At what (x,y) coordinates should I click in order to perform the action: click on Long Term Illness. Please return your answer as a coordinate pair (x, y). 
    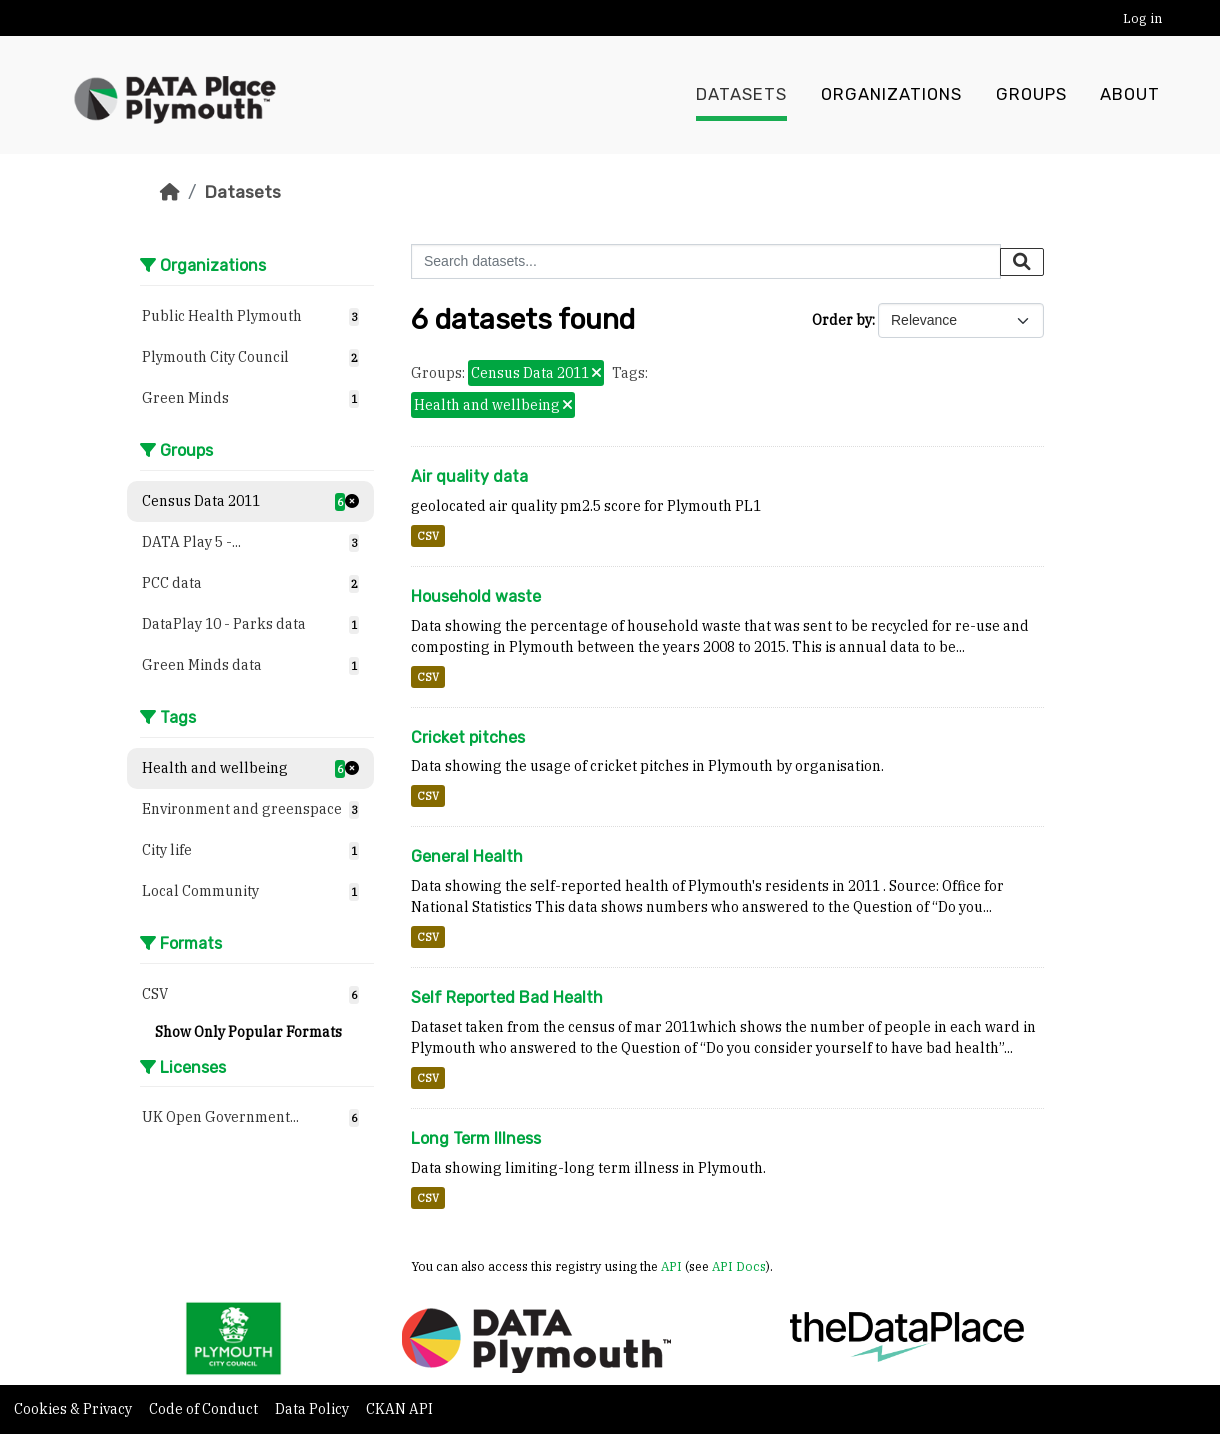
    Looking at the image, I should click on (476, 1138).